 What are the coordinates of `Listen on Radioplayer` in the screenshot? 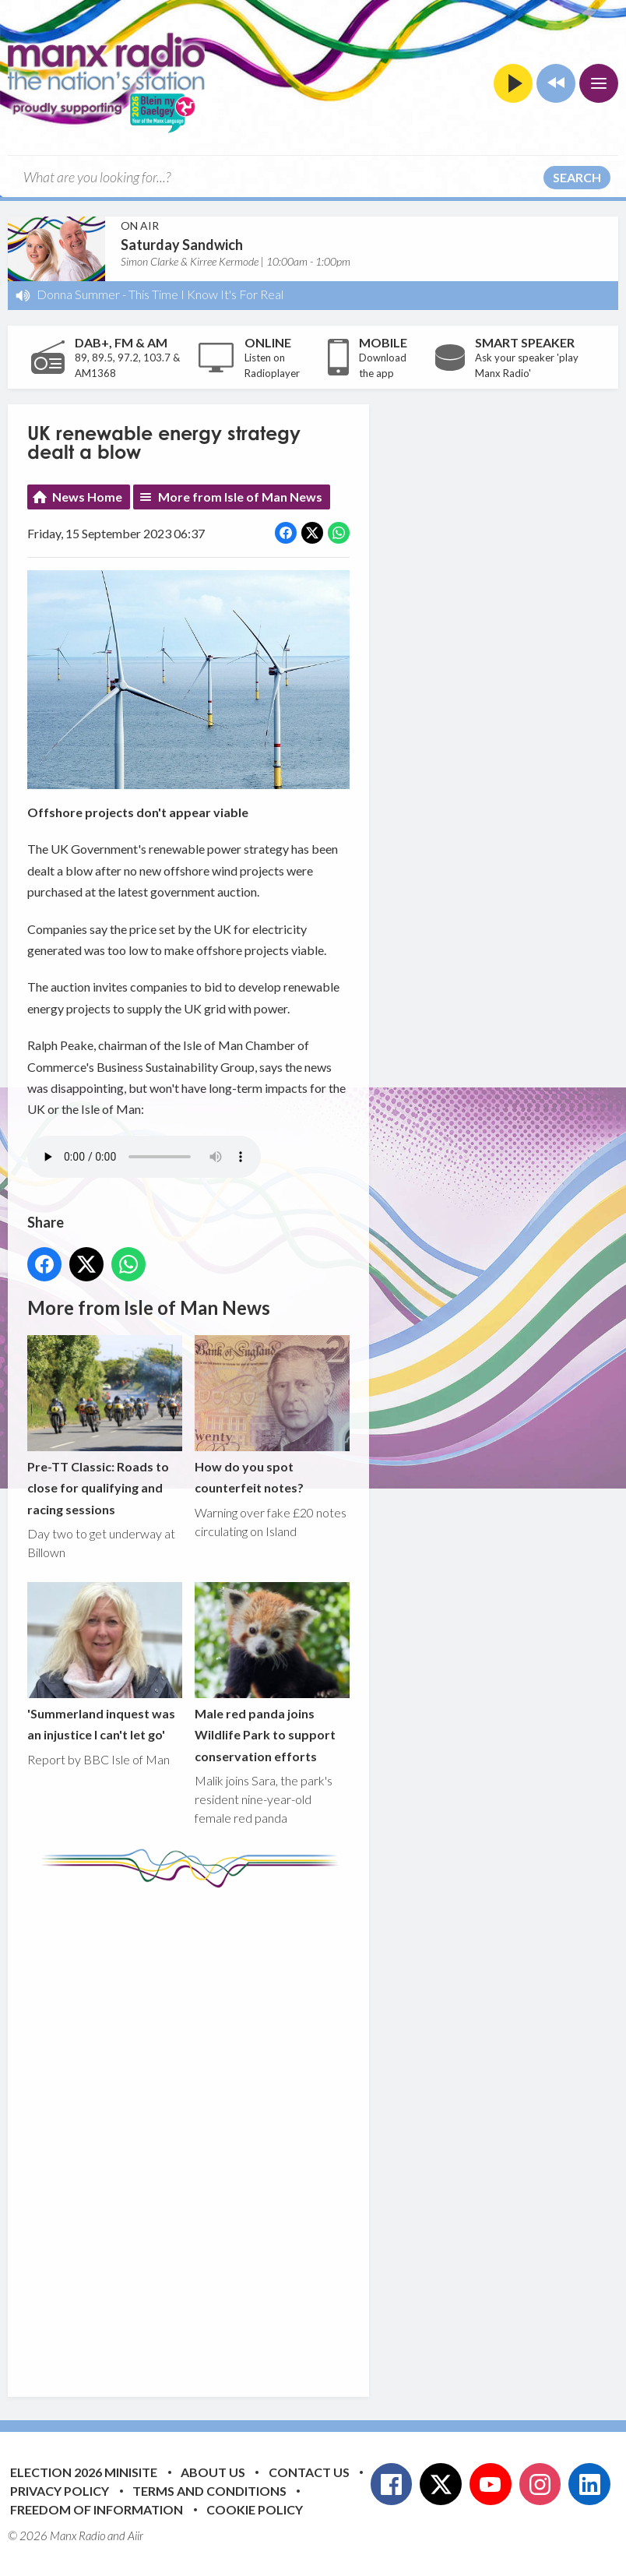 It's located at (272, 365).